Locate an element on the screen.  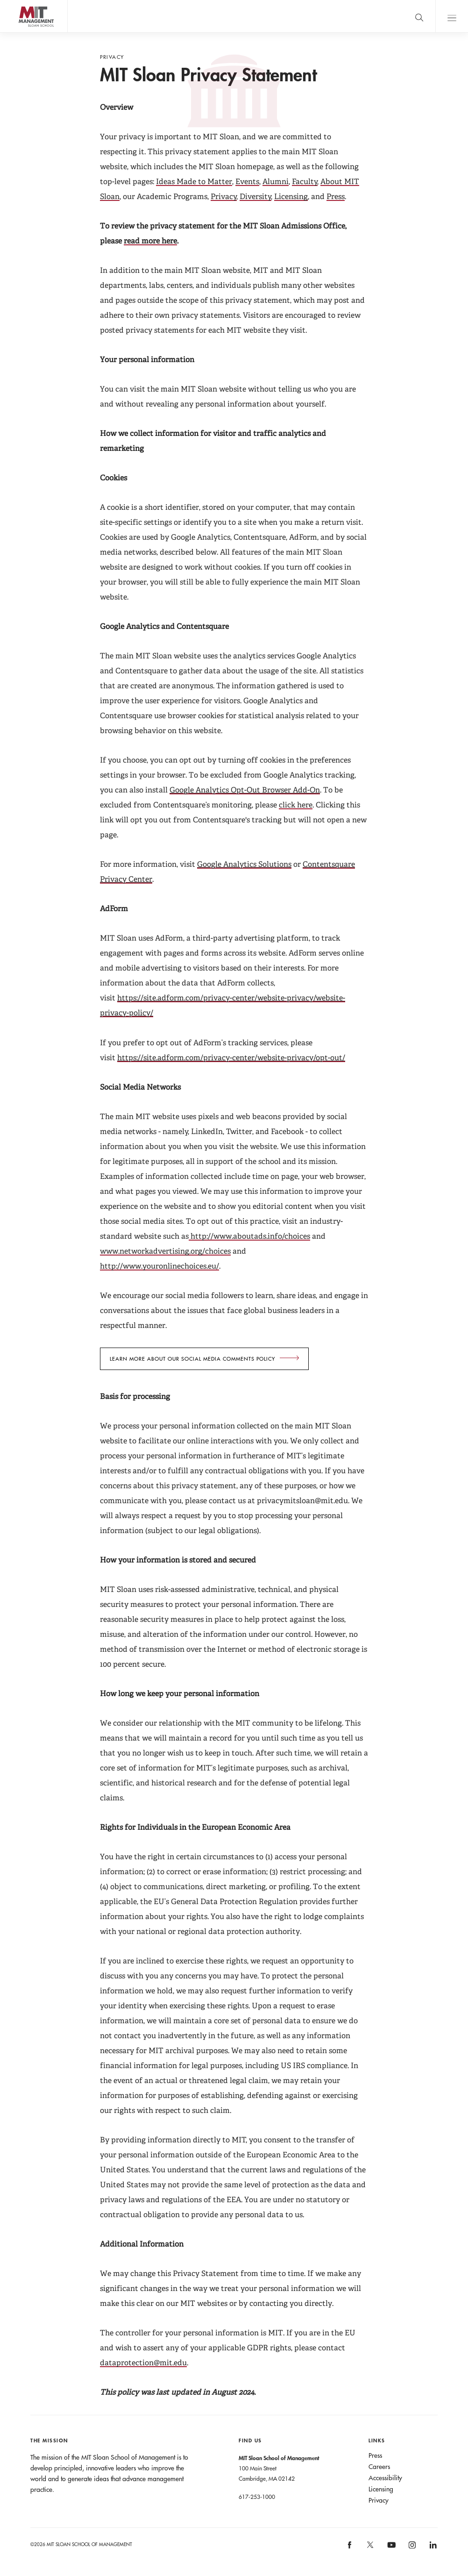
[MIT Sloan on facebook] is located at coordinates (350, 2548).